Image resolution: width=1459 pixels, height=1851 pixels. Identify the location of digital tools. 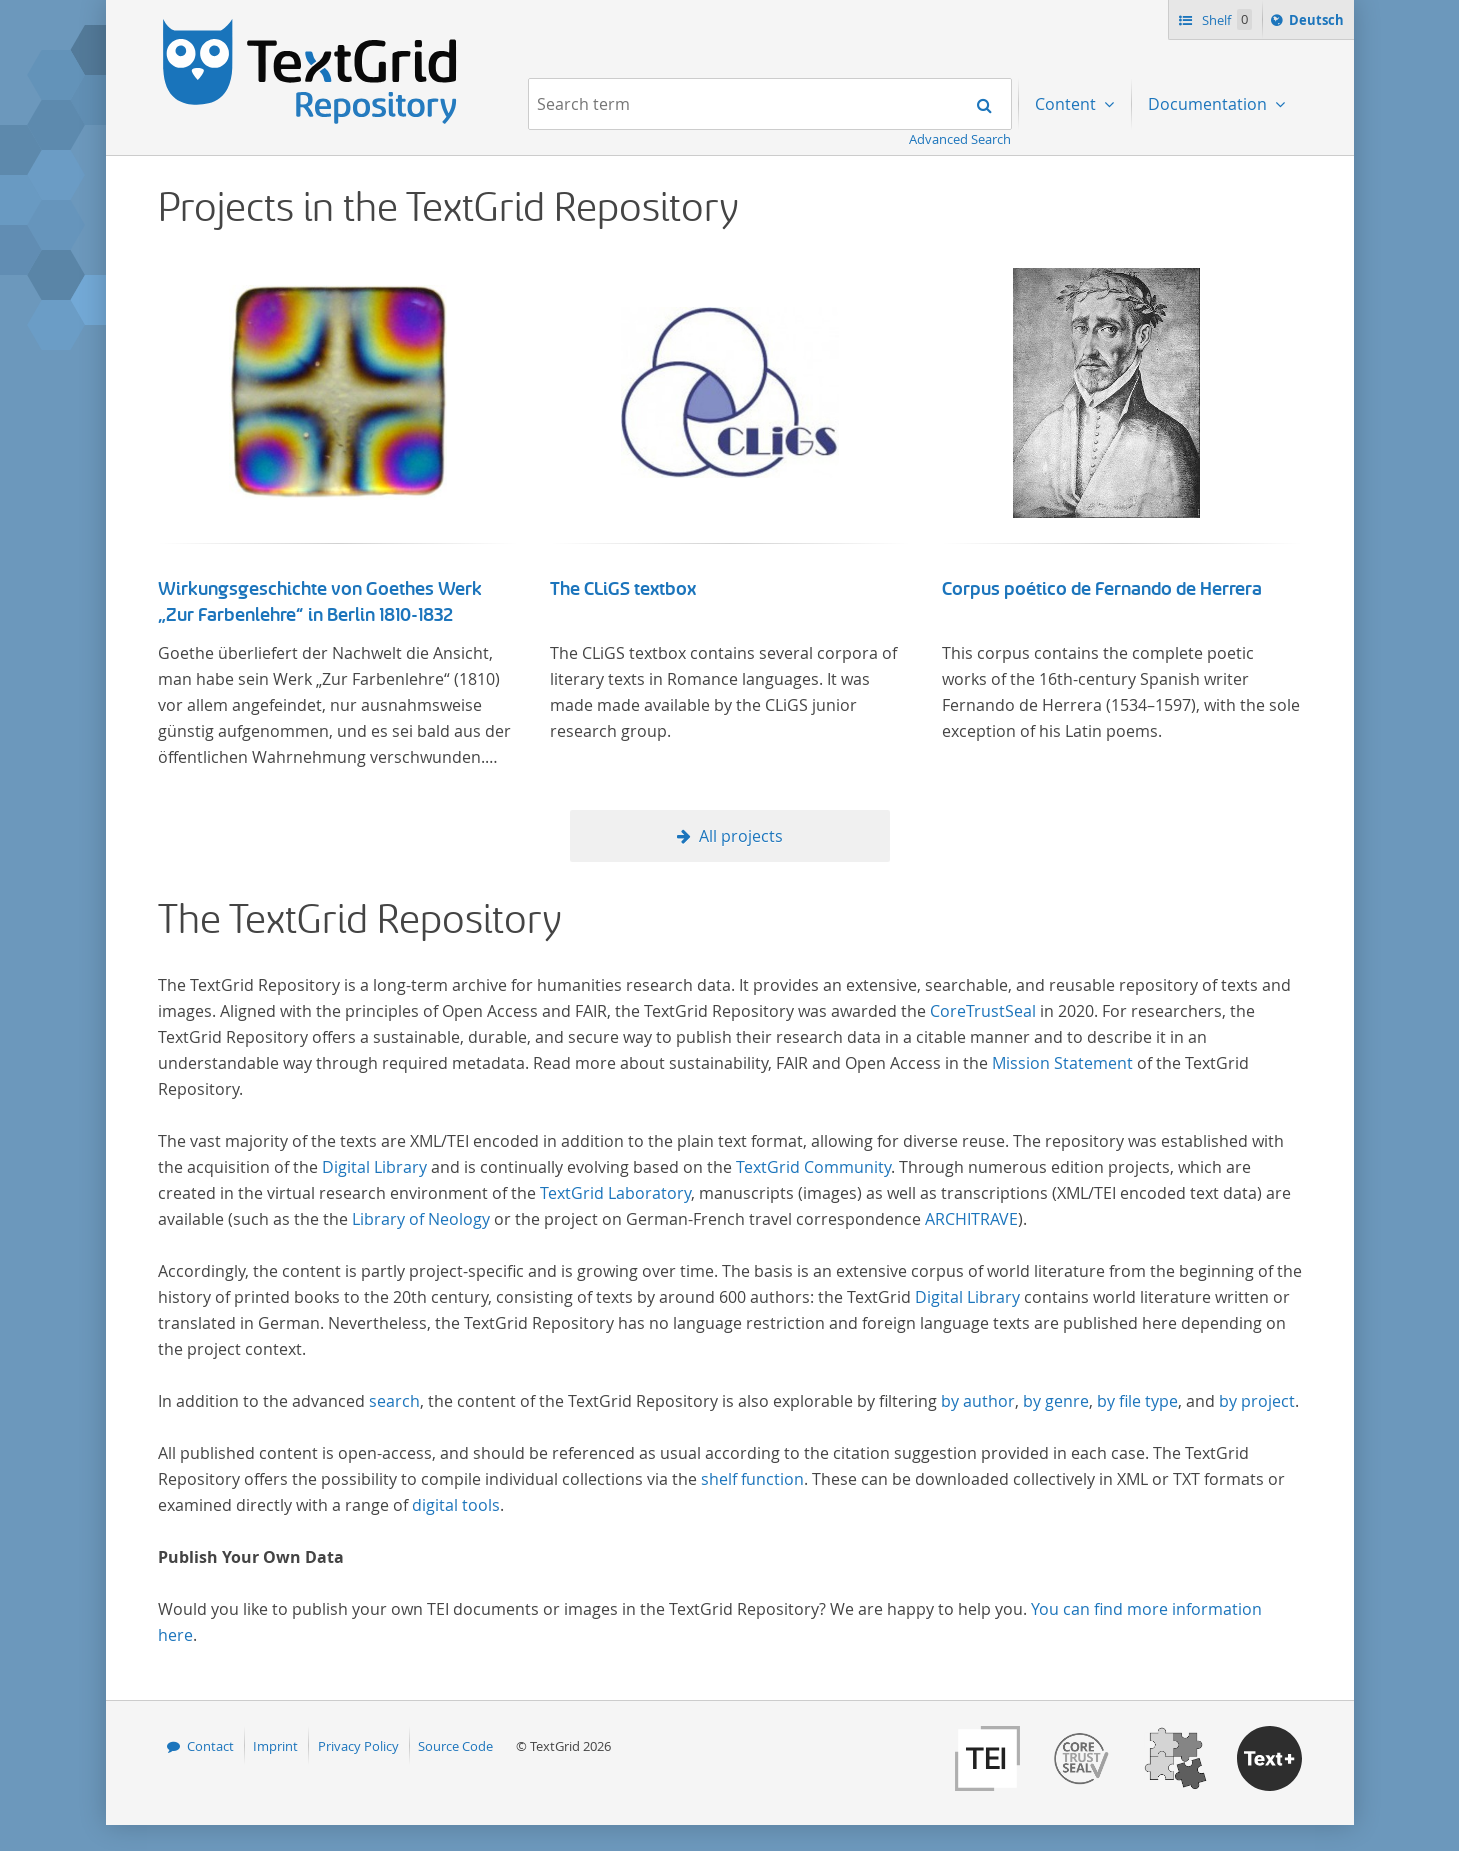
(456, 1505).